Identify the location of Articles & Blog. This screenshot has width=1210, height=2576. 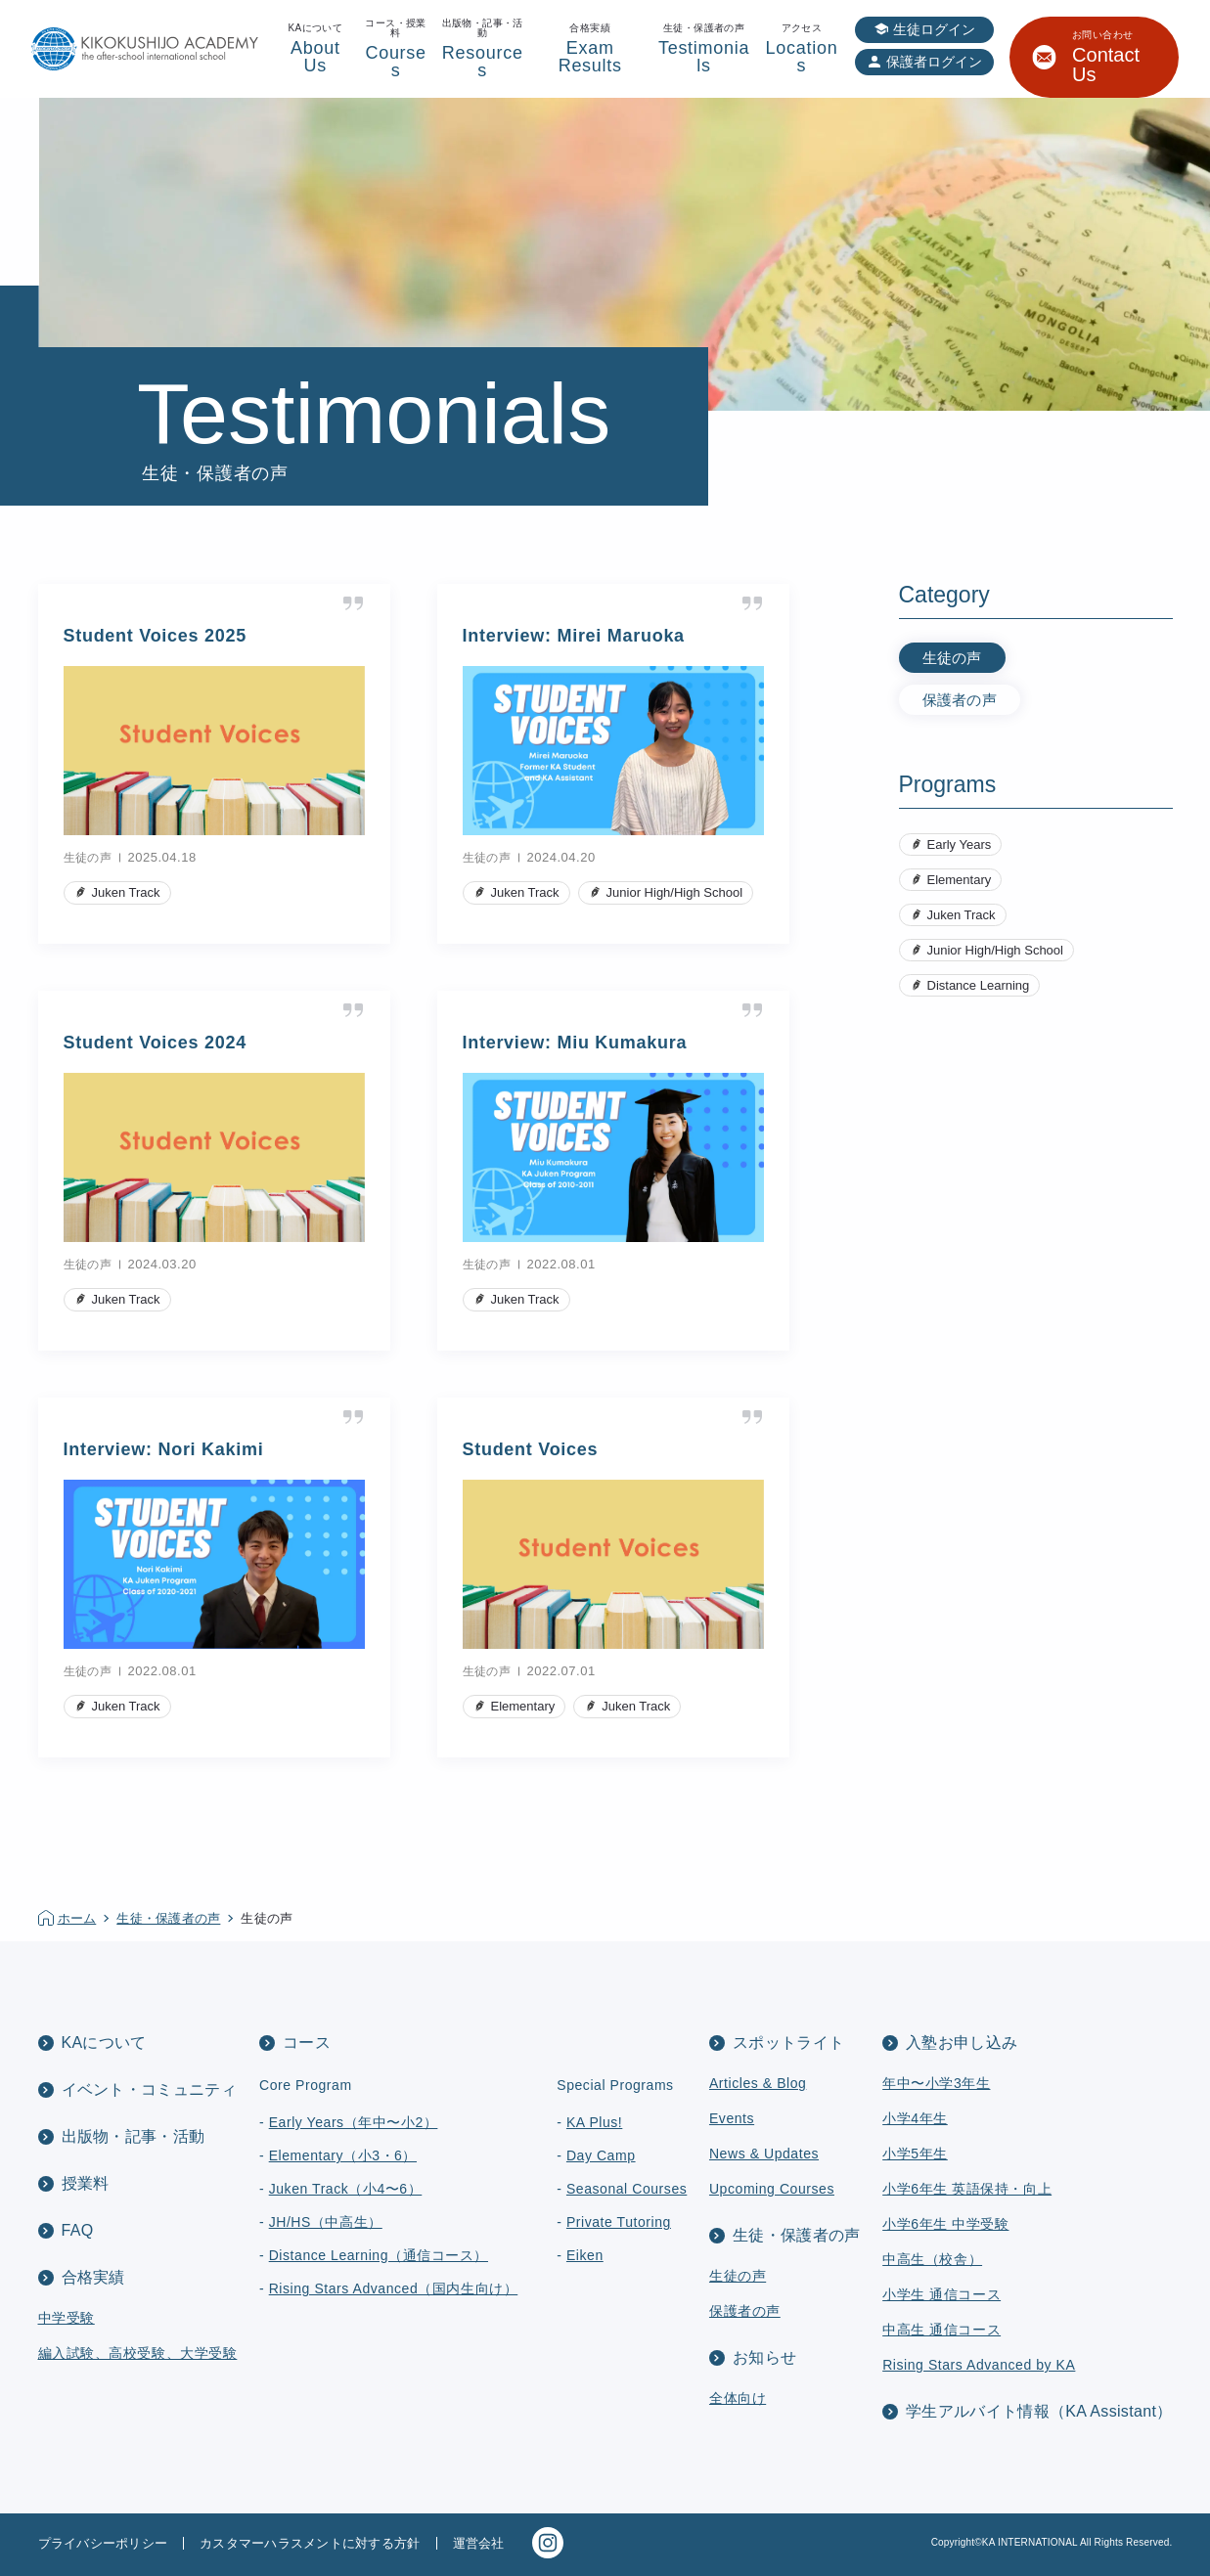
(757, 2083).